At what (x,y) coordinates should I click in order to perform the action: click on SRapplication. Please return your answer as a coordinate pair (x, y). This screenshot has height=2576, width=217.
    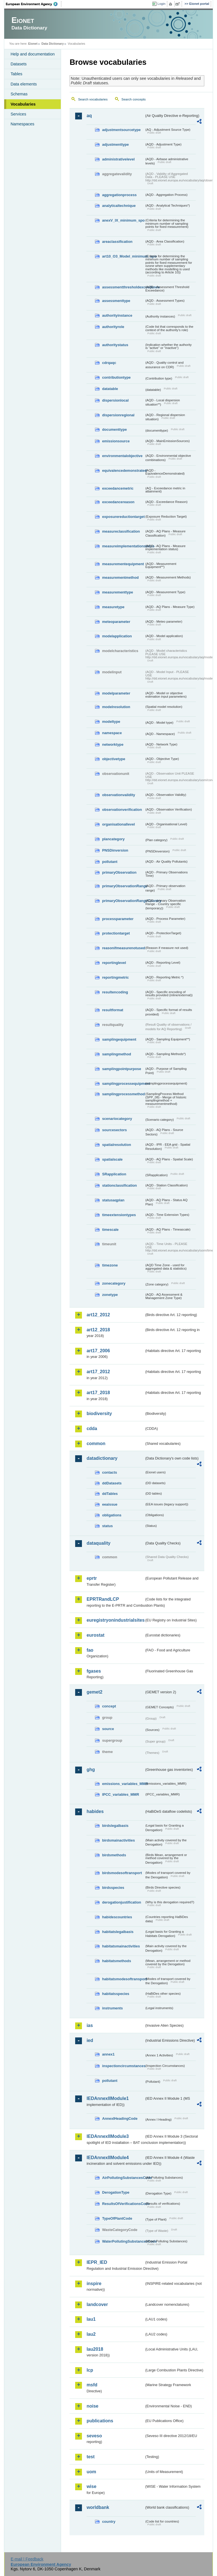
    Looking at the image, I should click on (114, 1174).